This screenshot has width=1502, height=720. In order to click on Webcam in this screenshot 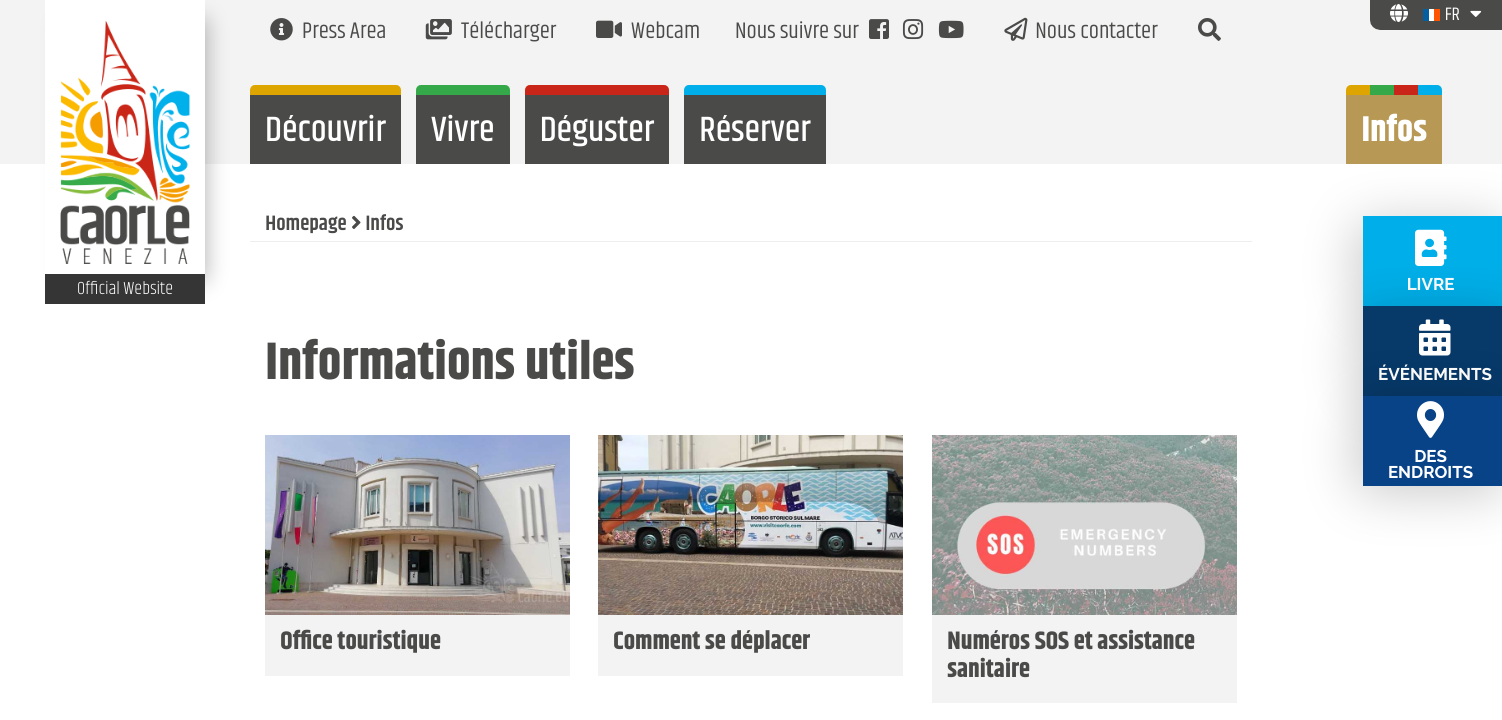, I will do `click(648, 32)`.